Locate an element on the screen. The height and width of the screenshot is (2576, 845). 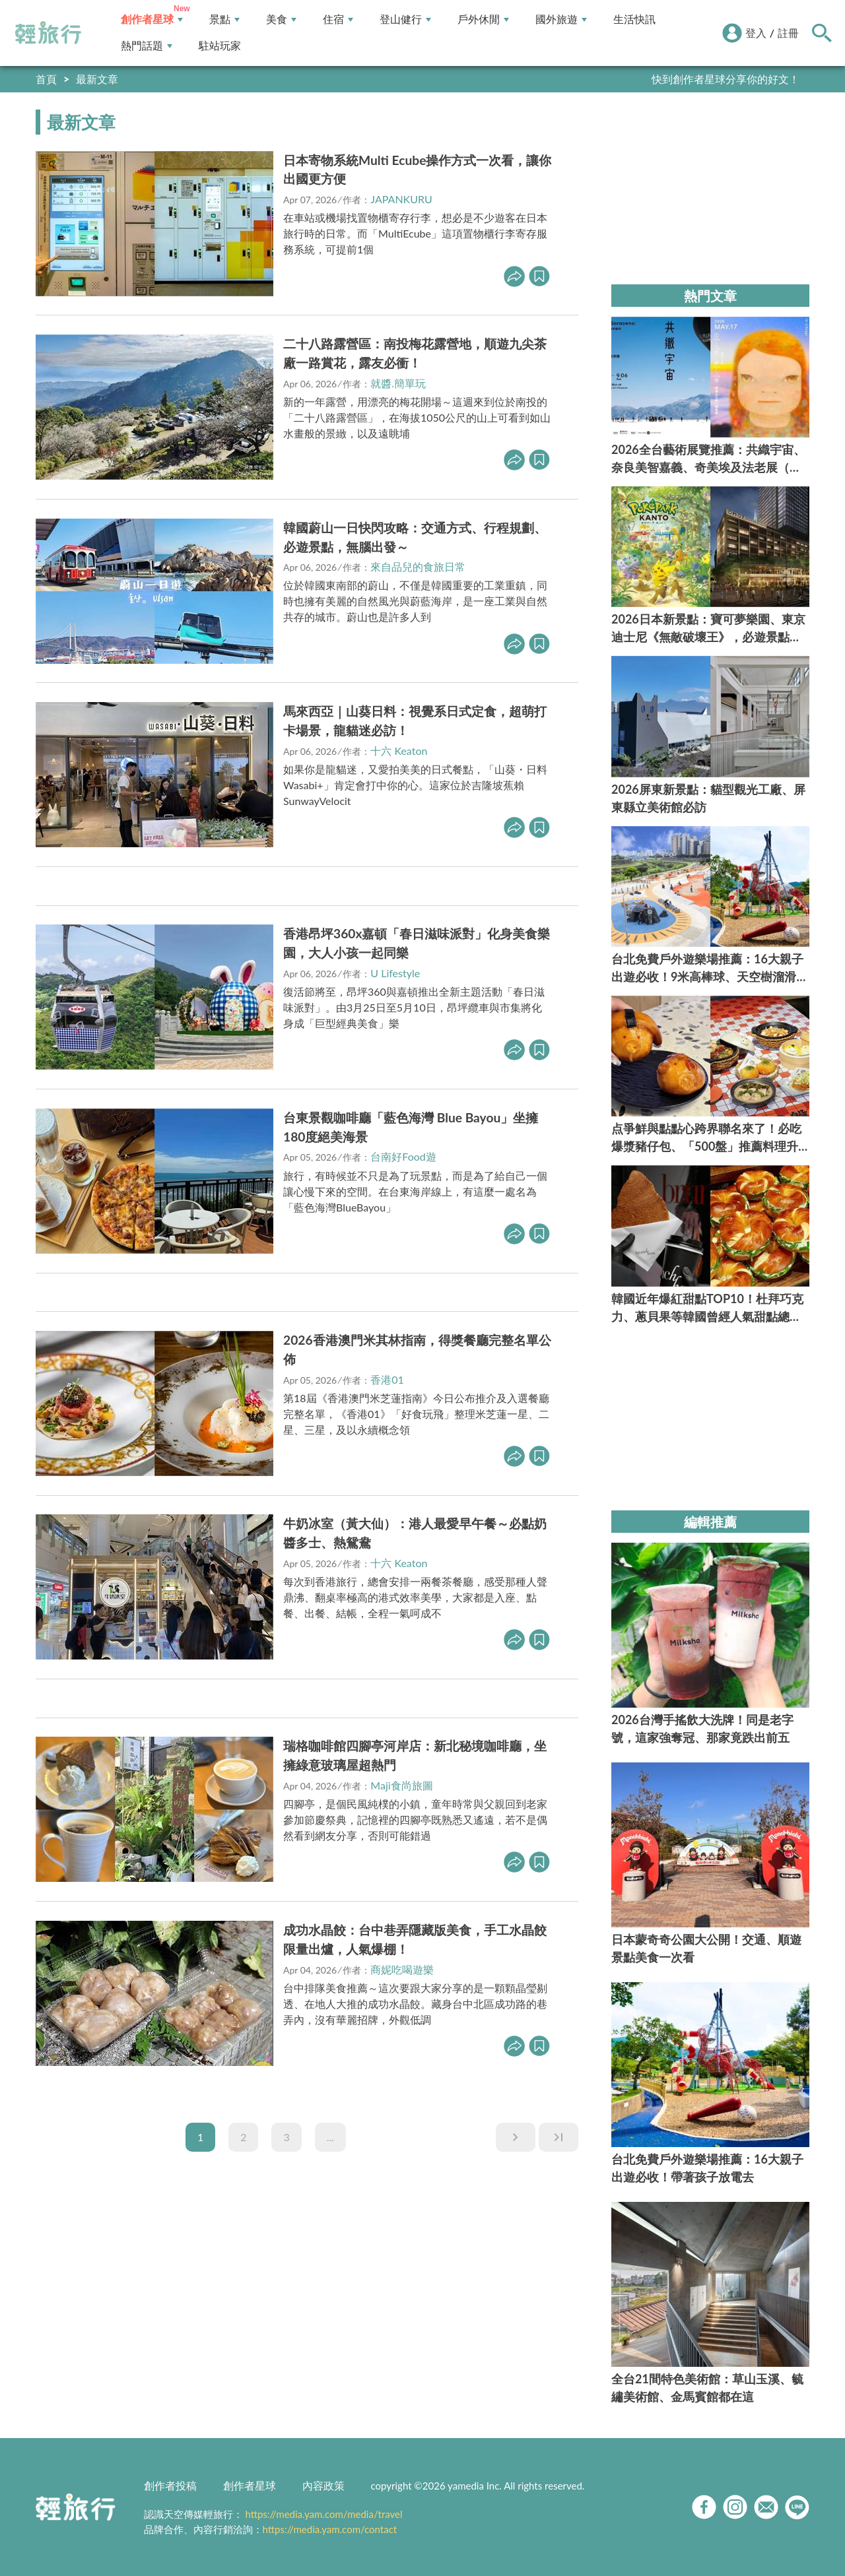
... is located at coordinates (330, 2137).